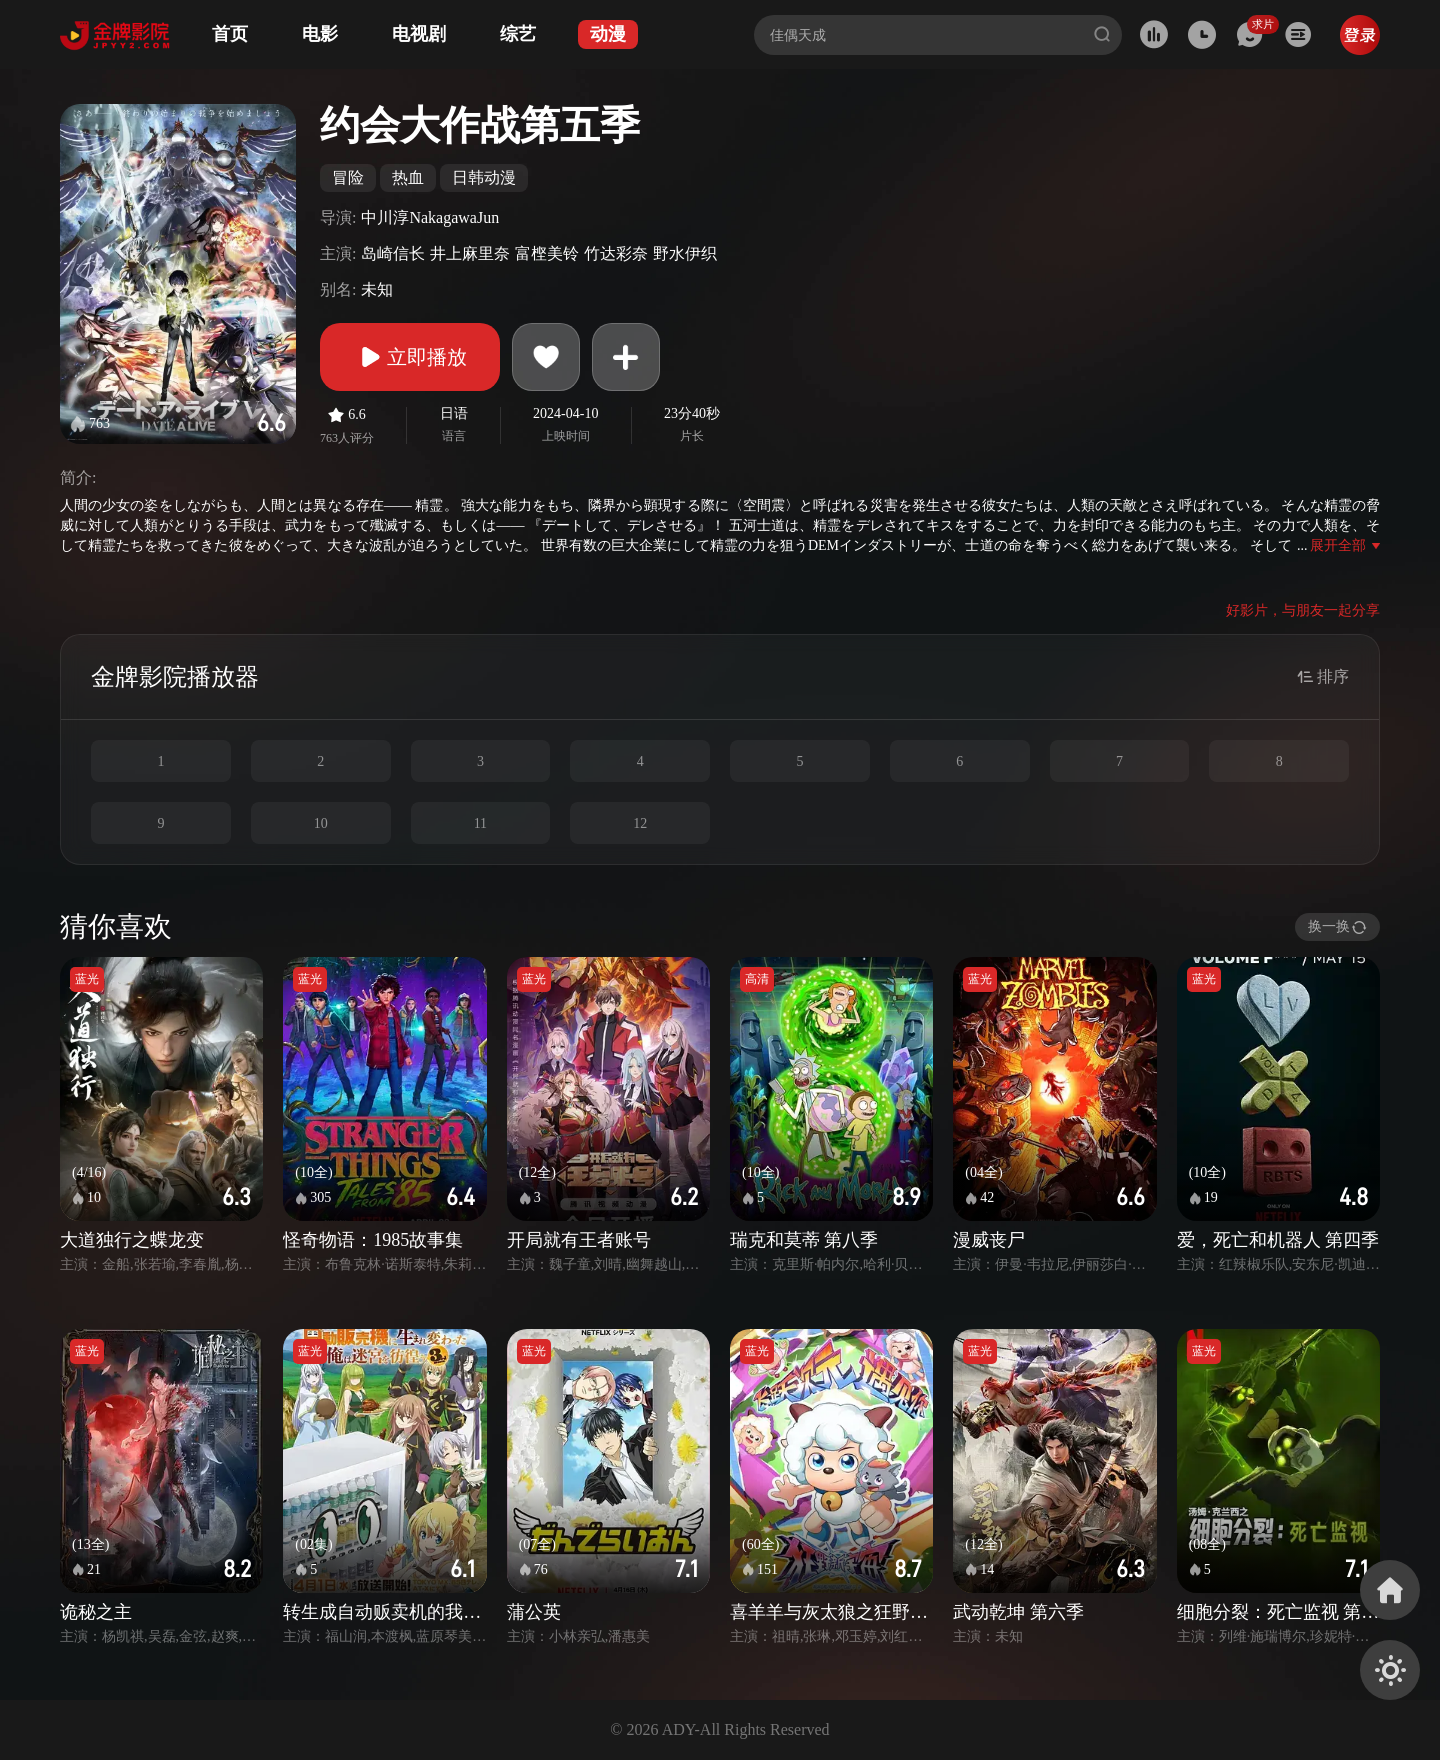 This screenshot has height=1760, width=1440. What do you see at coordinates (480, 823) in the screenshot?
I see `11` at bounding box center [480, 823].